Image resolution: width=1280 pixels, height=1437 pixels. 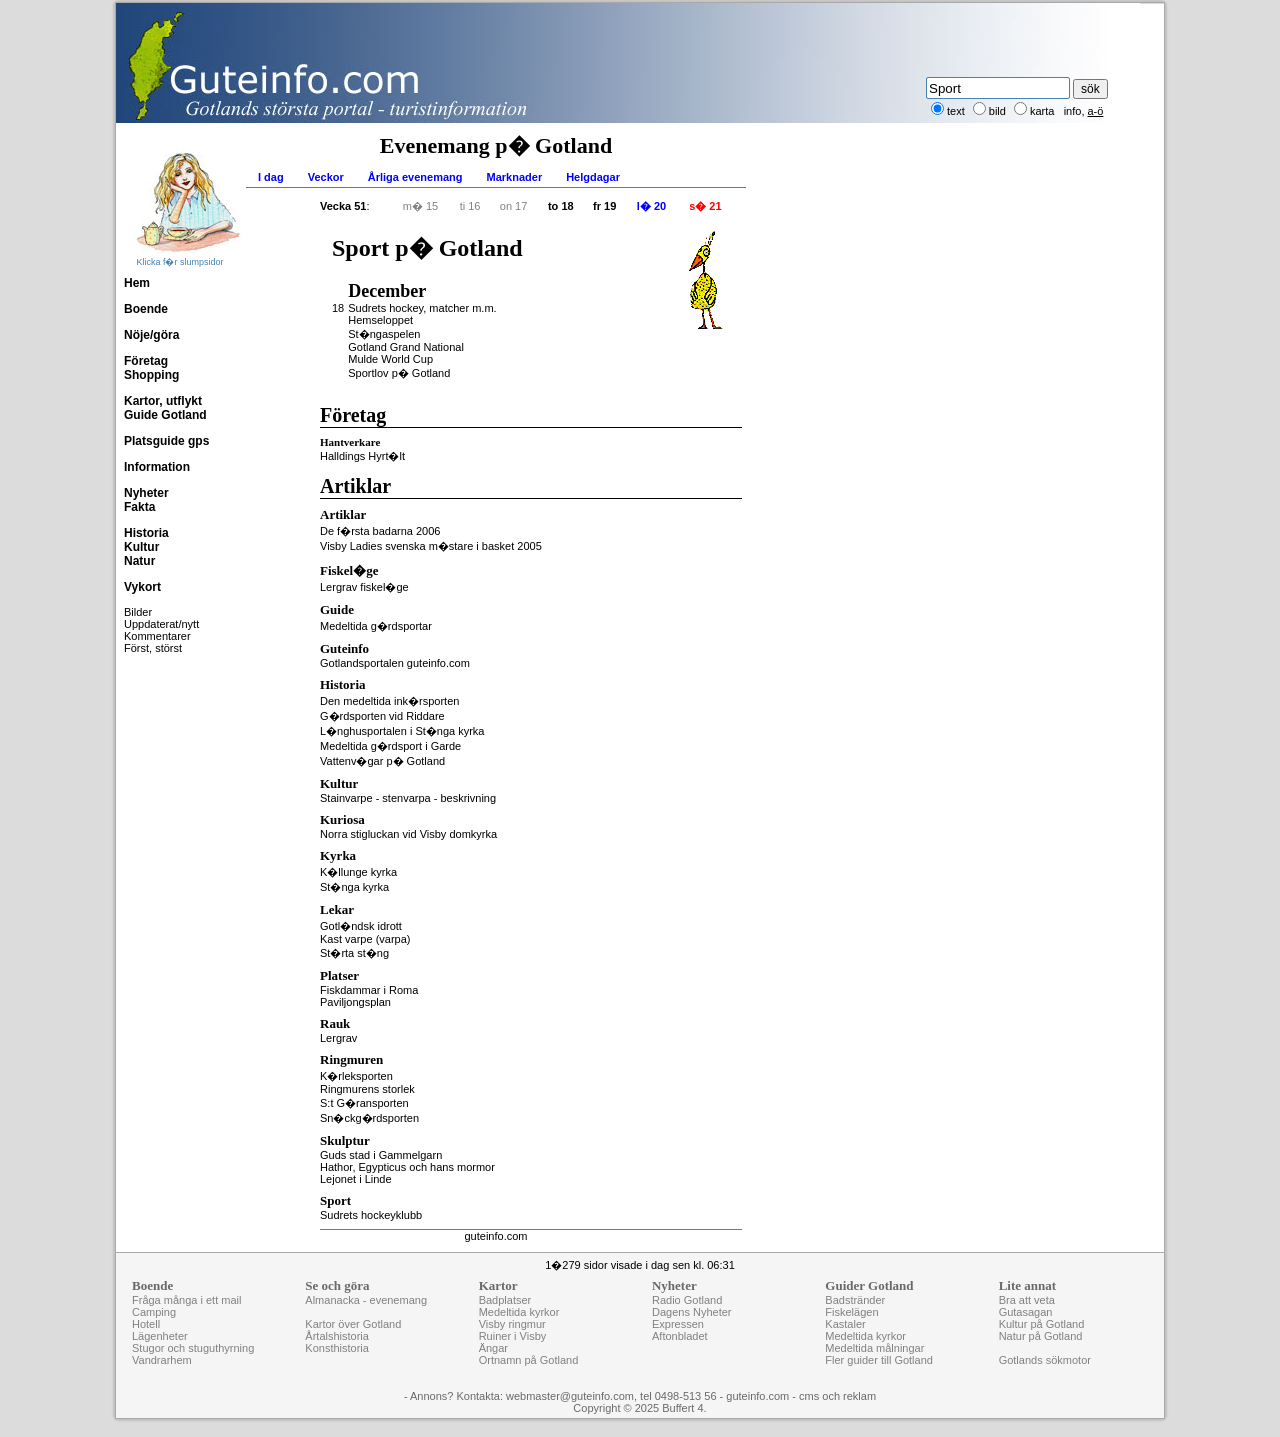 I want to click on Vattenv�gar p� Gotland, so click(x=382, y=761).